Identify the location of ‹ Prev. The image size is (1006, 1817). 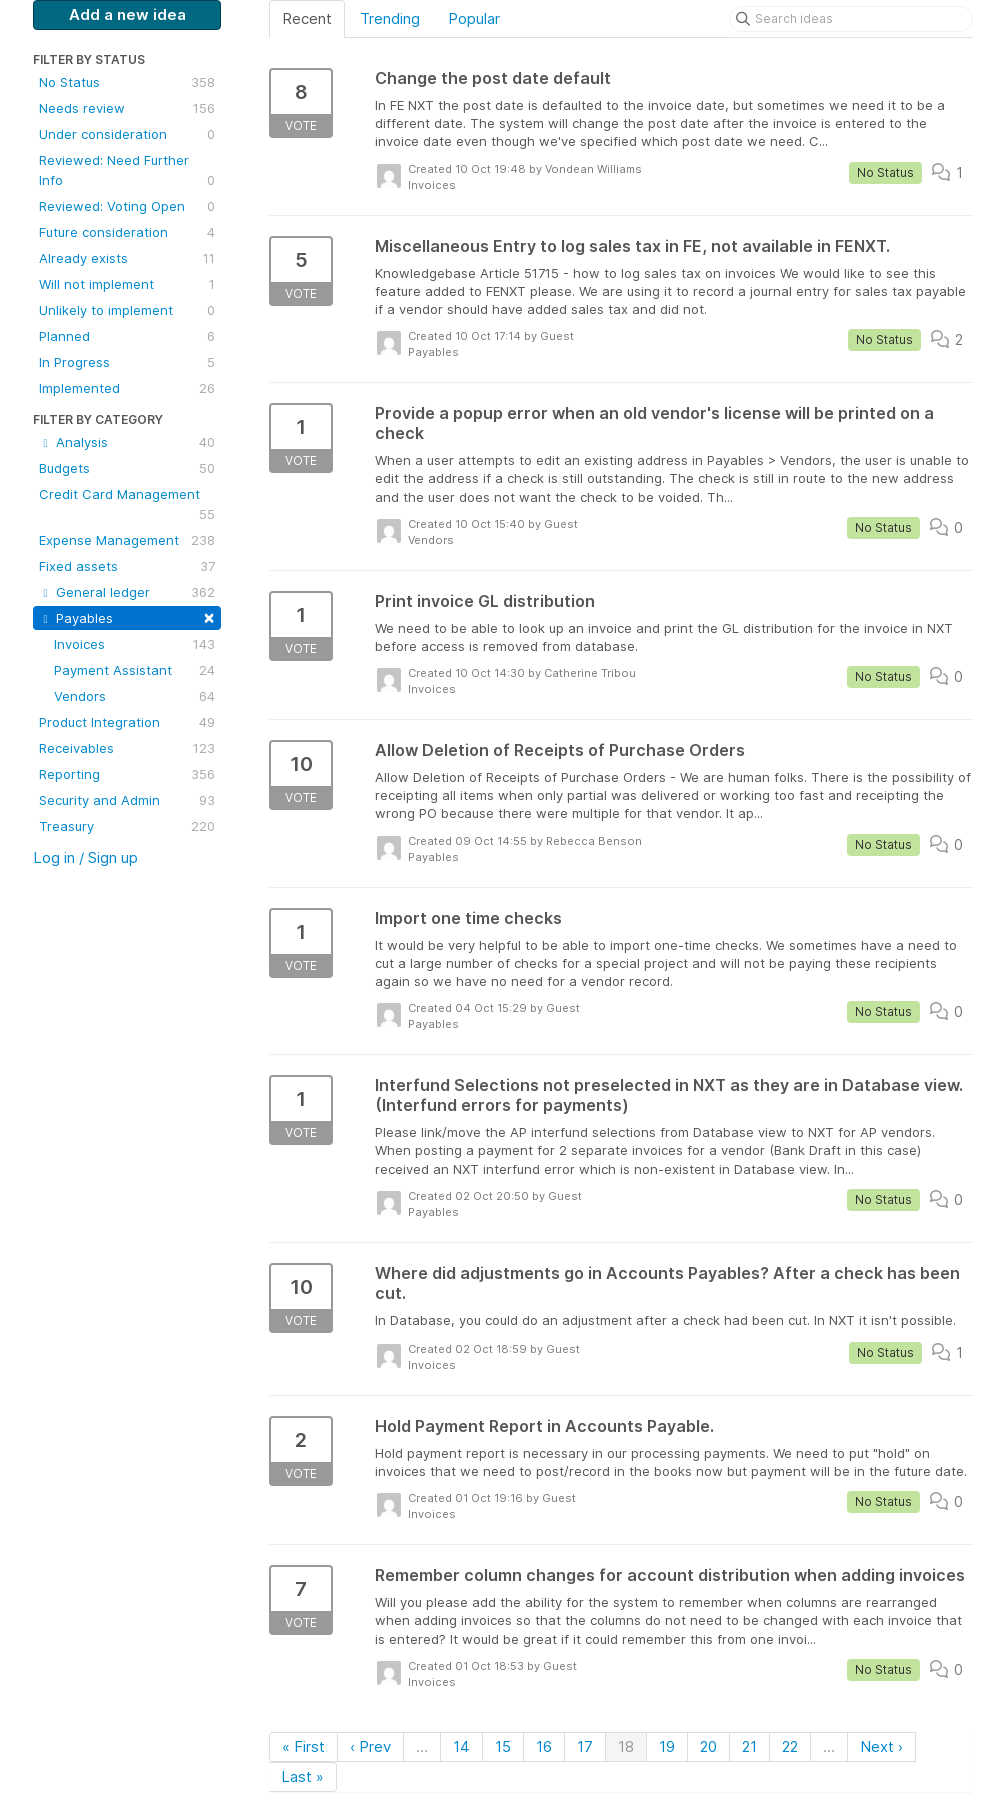
(370, 1746).